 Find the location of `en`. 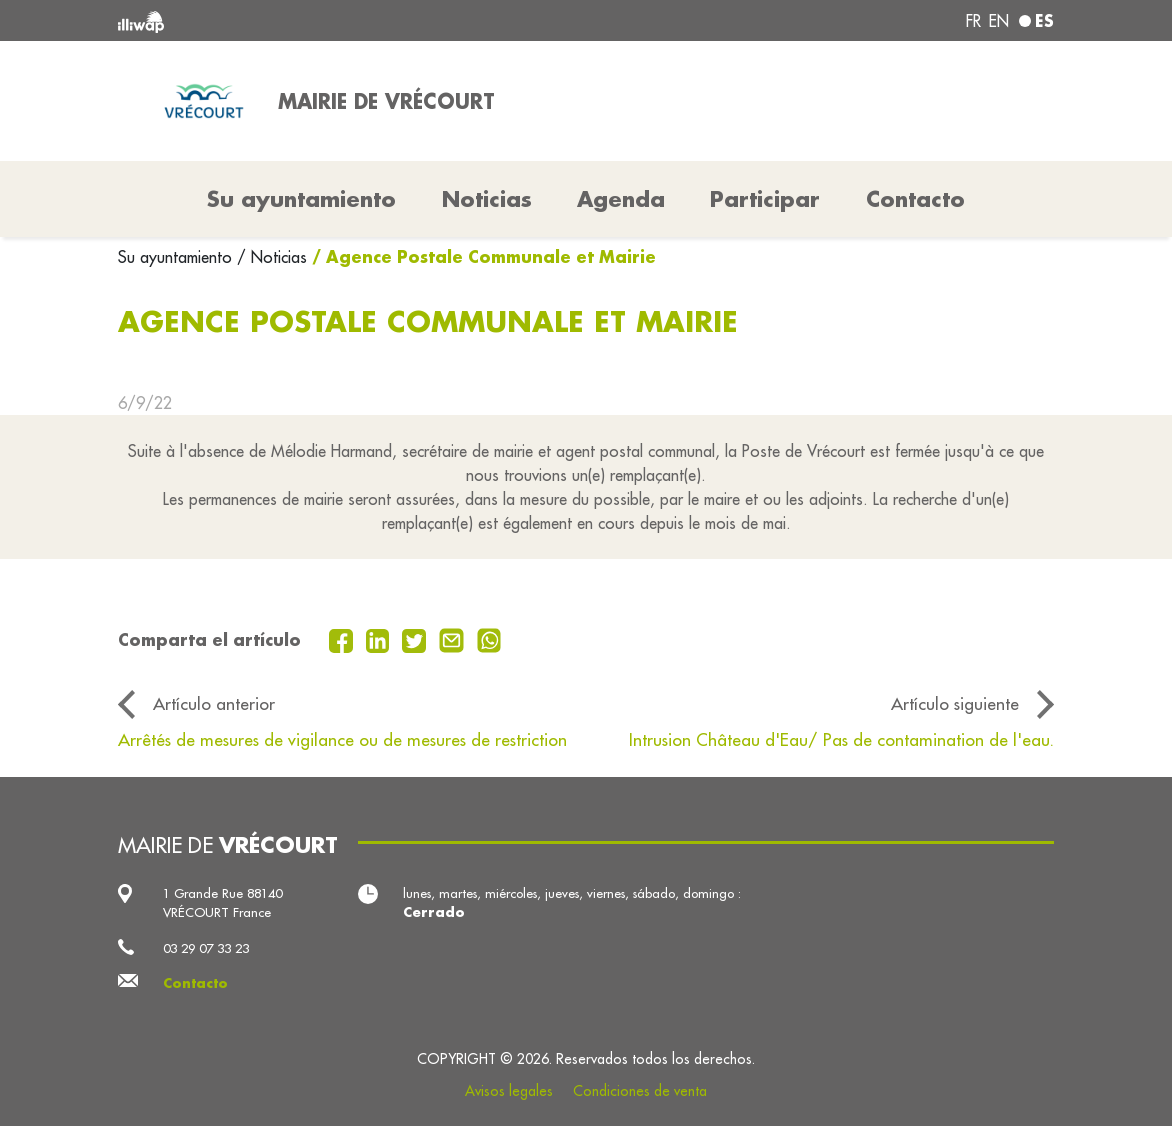

en is located at coordinates (999, 21).